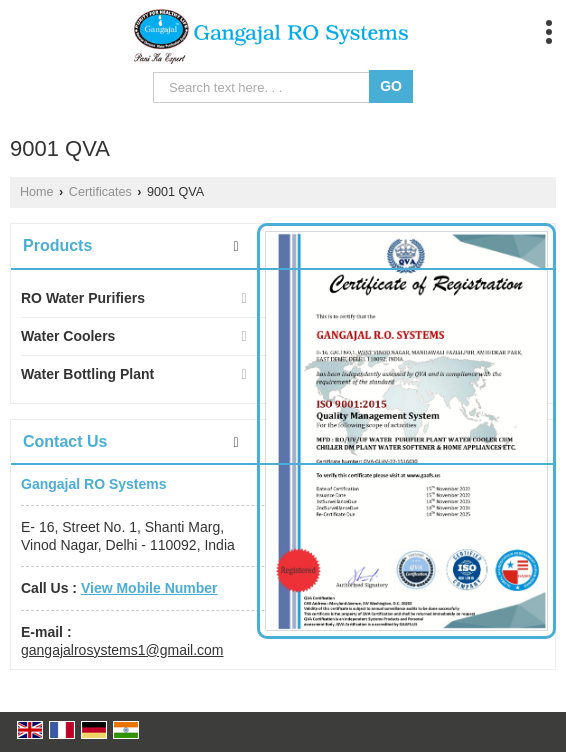  I want to click on Products, so click(57, 245).